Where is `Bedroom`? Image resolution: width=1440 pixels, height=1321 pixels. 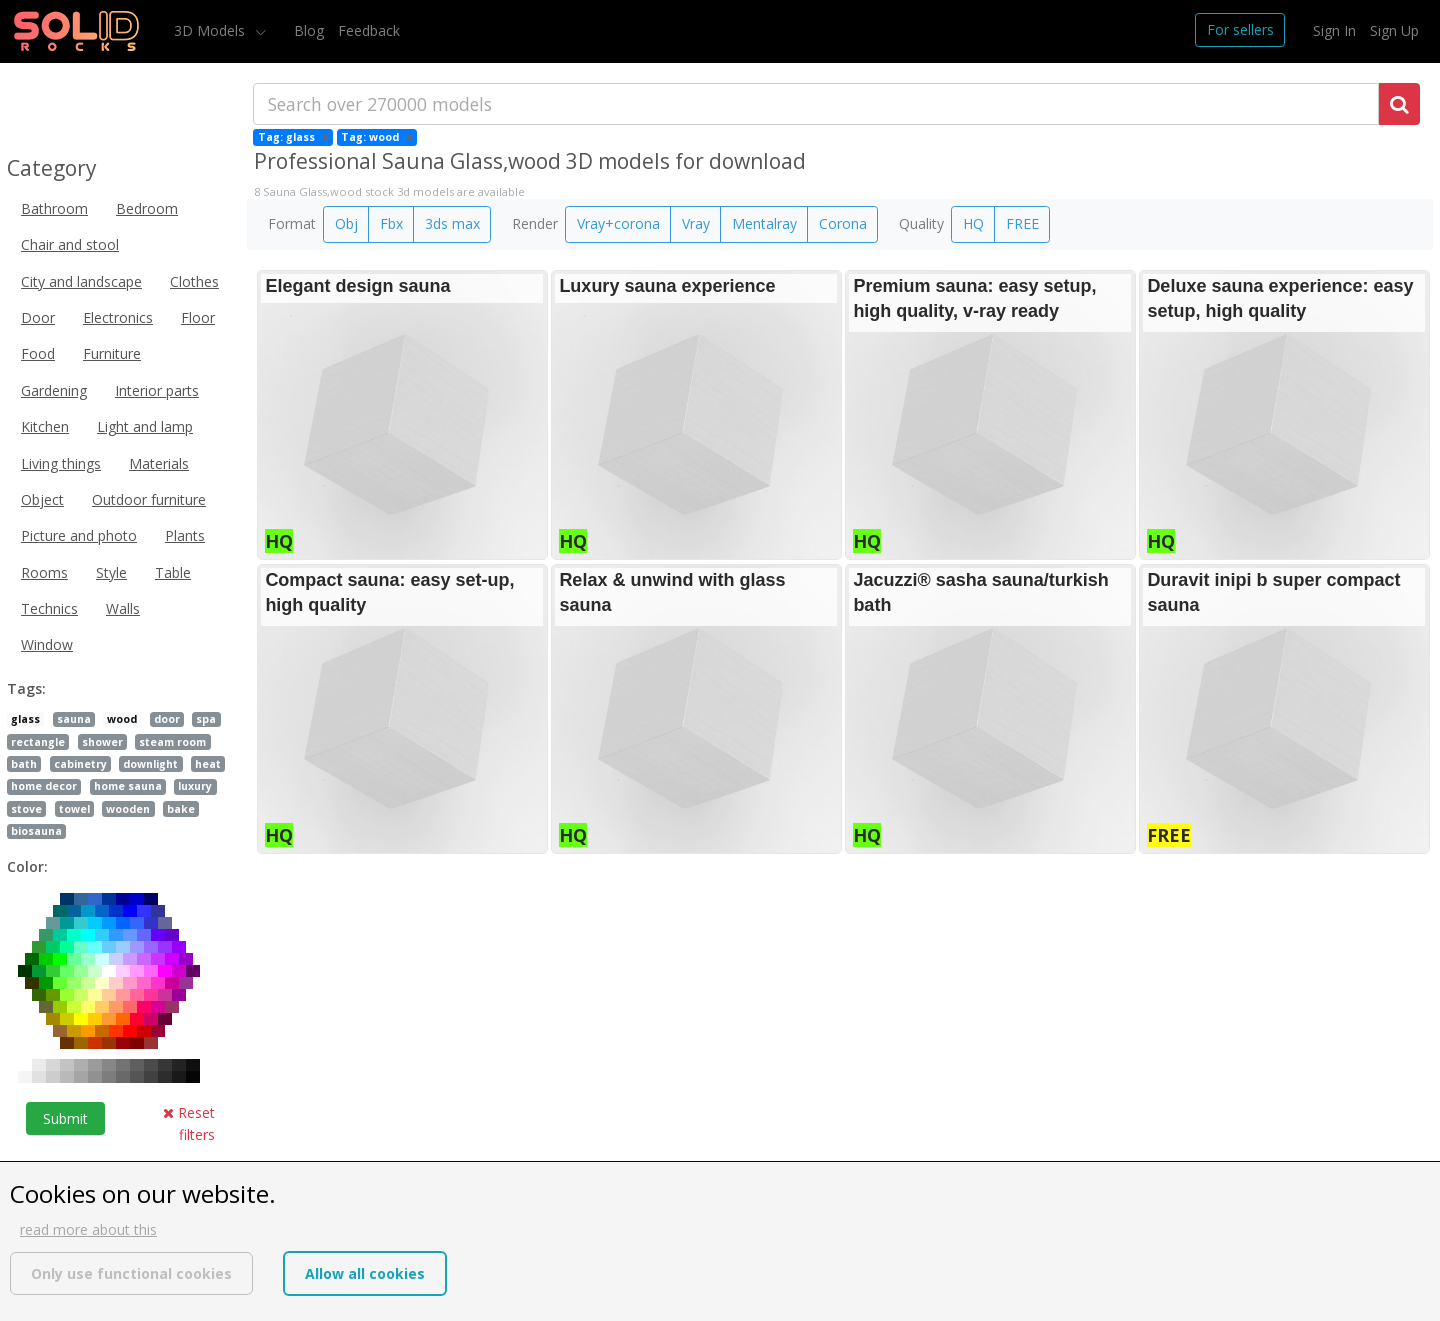 Bedroom is located at coordinates (147, 208).